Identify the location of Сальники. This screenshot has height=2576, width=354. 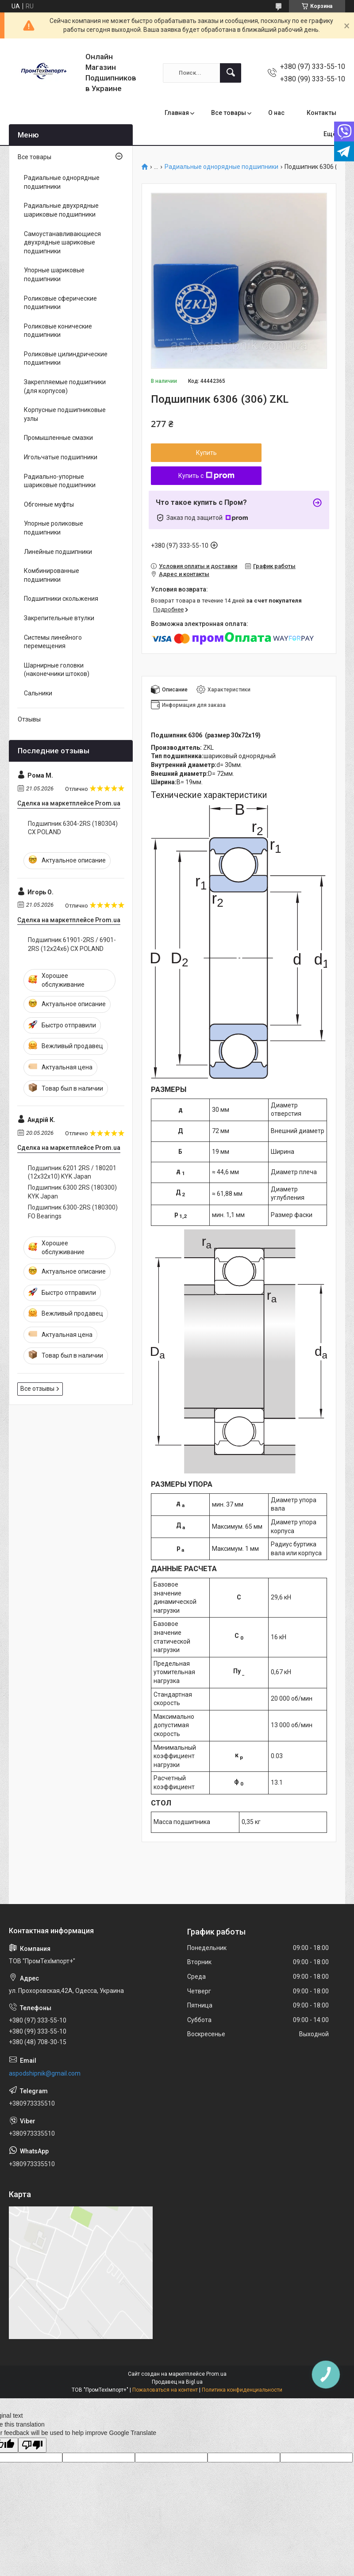
(38, 693).